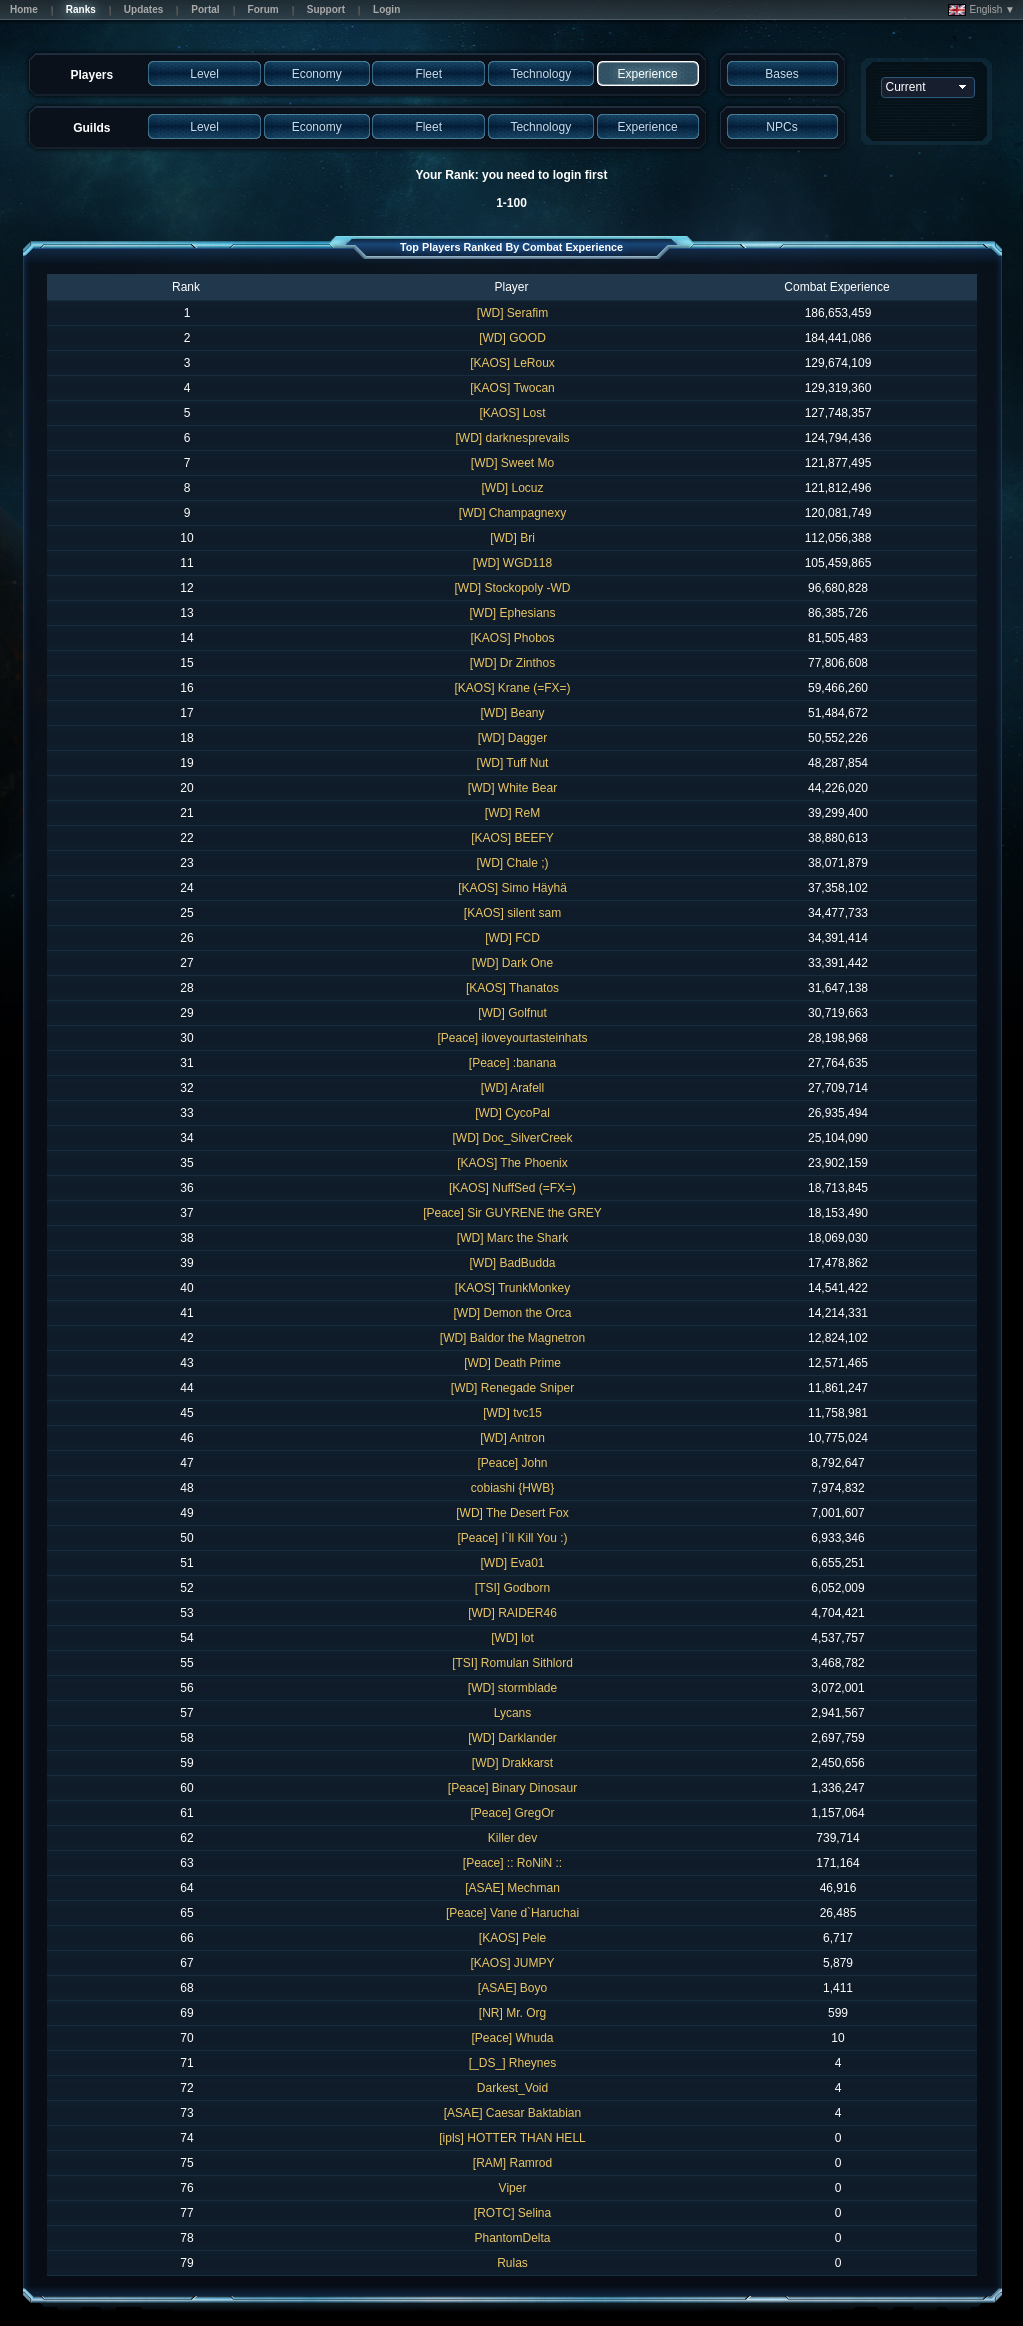 Image resolution: width=1023 pixels, height=2326 pixels. I want to click on [Peace] Vane d`Haruchai, so click(512, 1913).